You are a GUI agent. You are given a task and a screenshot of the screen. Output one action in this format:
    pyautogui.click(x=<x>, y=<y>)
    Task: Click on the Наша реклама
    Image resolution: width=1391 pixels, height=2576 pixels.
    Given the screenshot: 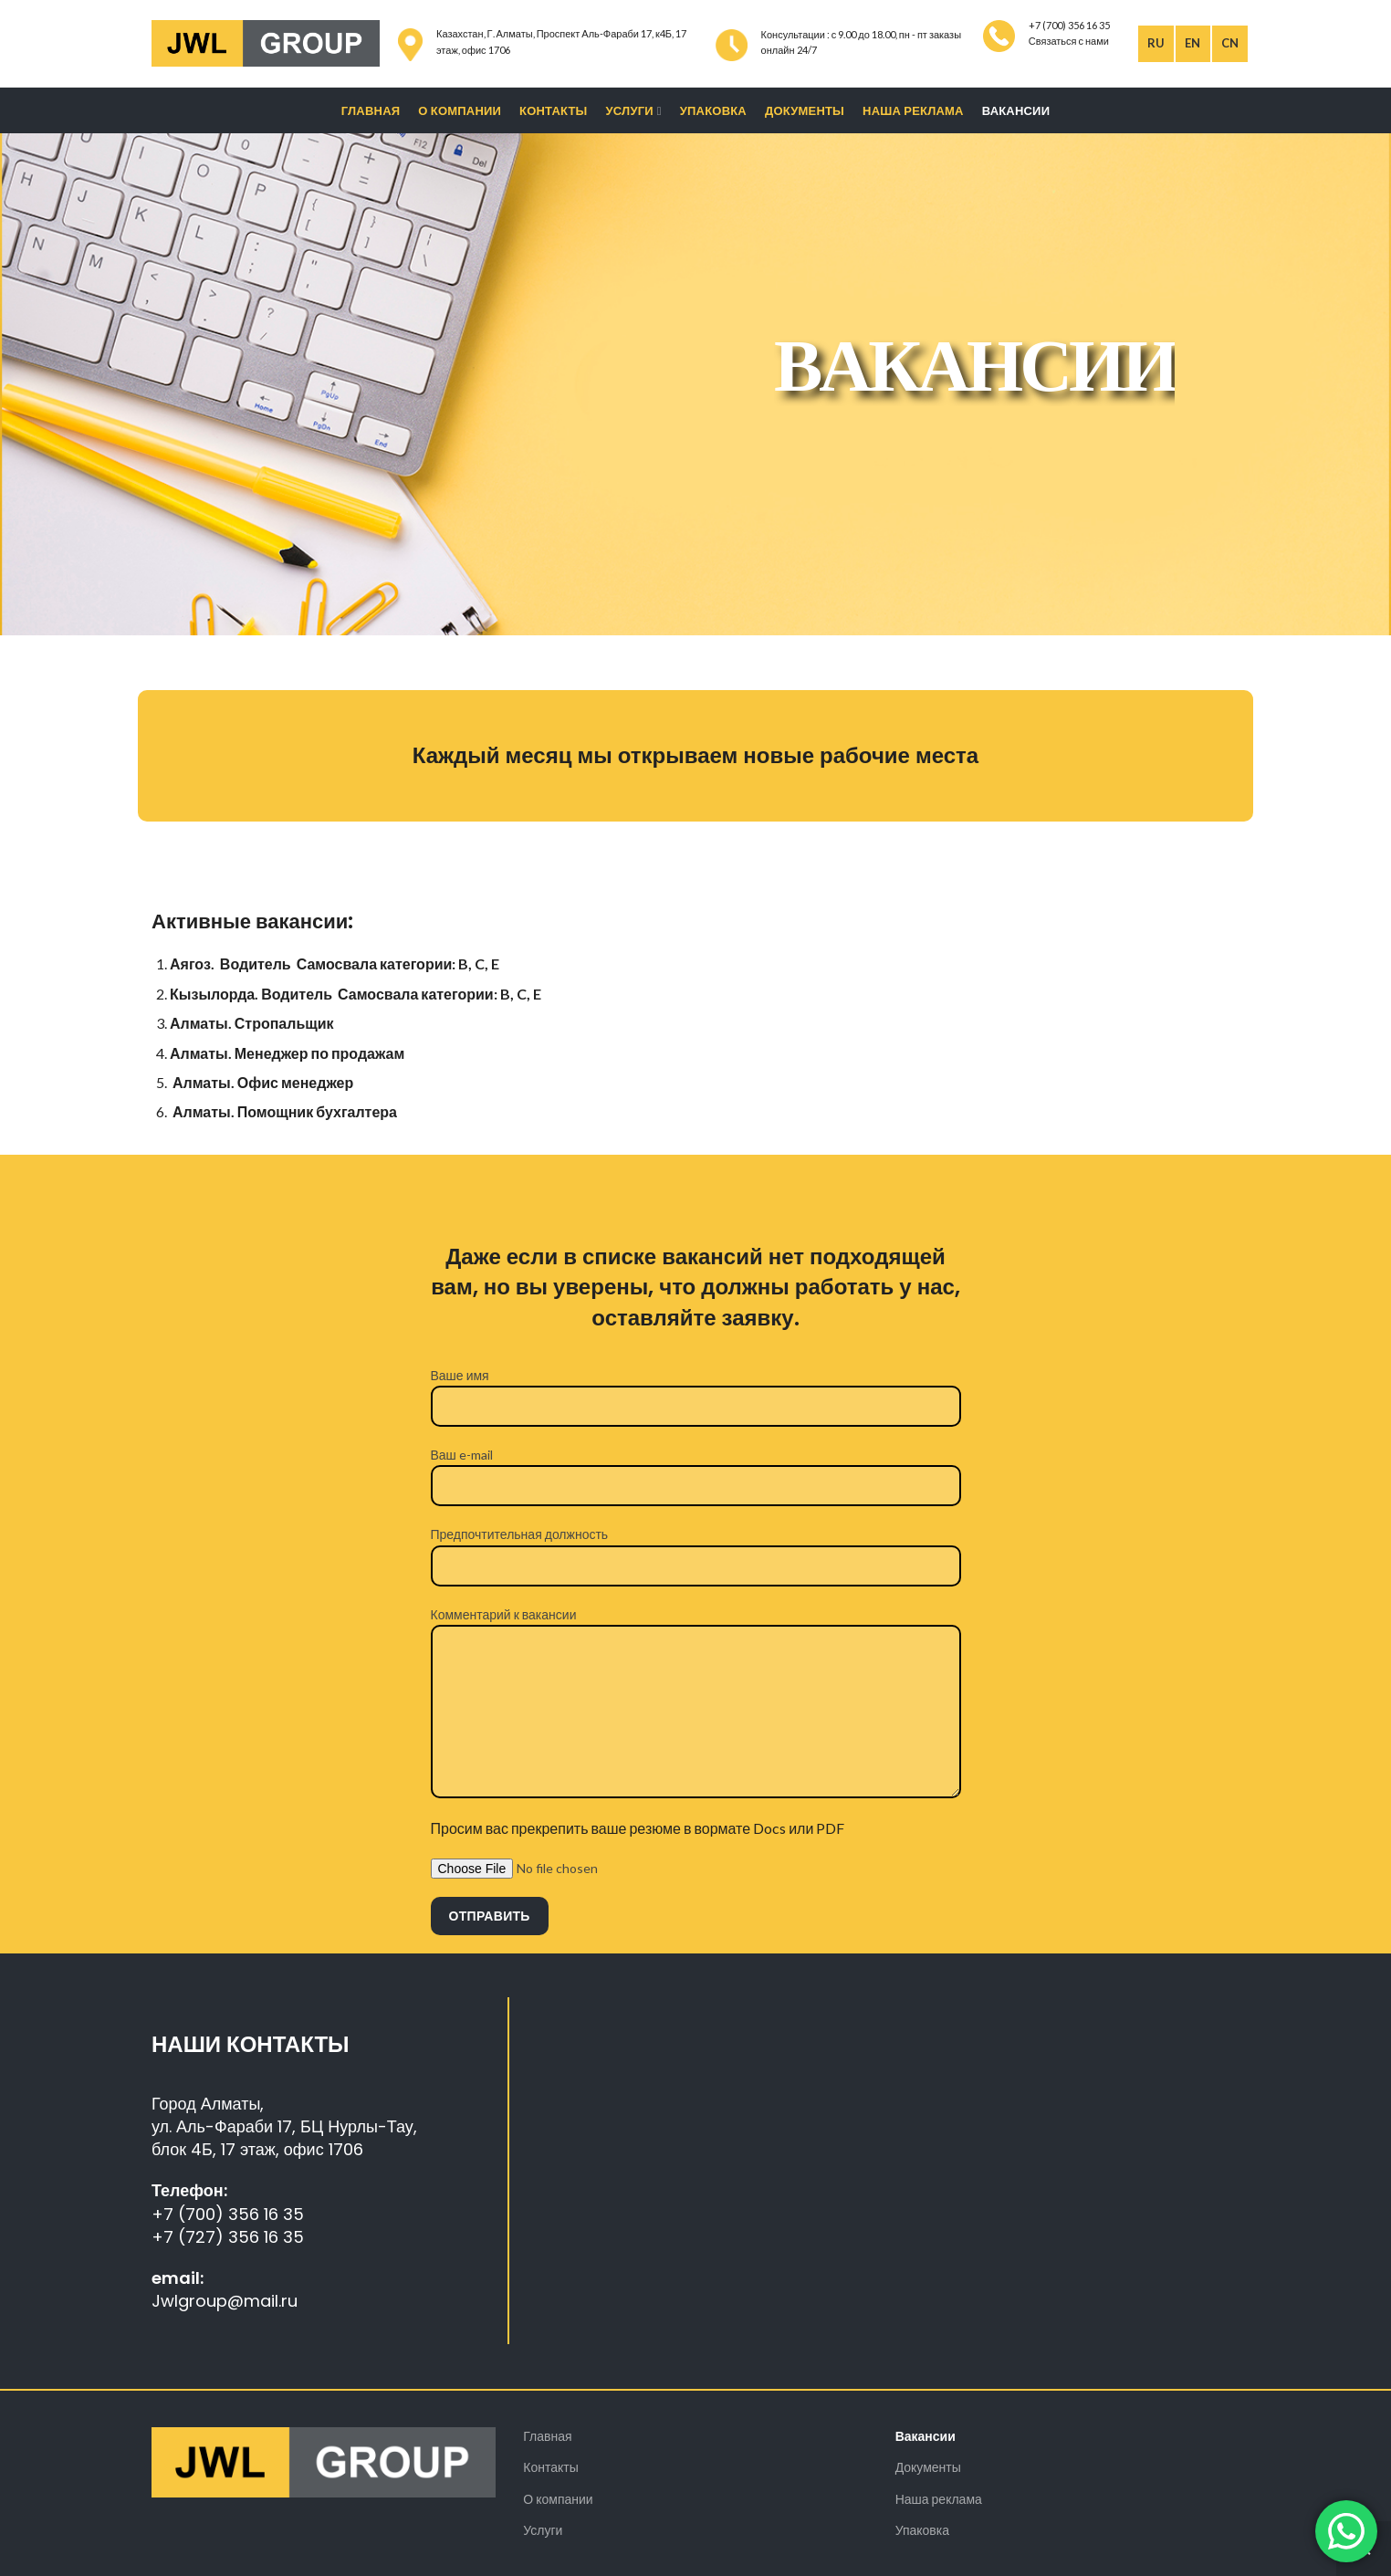 What is the action you would take?
    pyautogui.click(x=938, y=2499)
    